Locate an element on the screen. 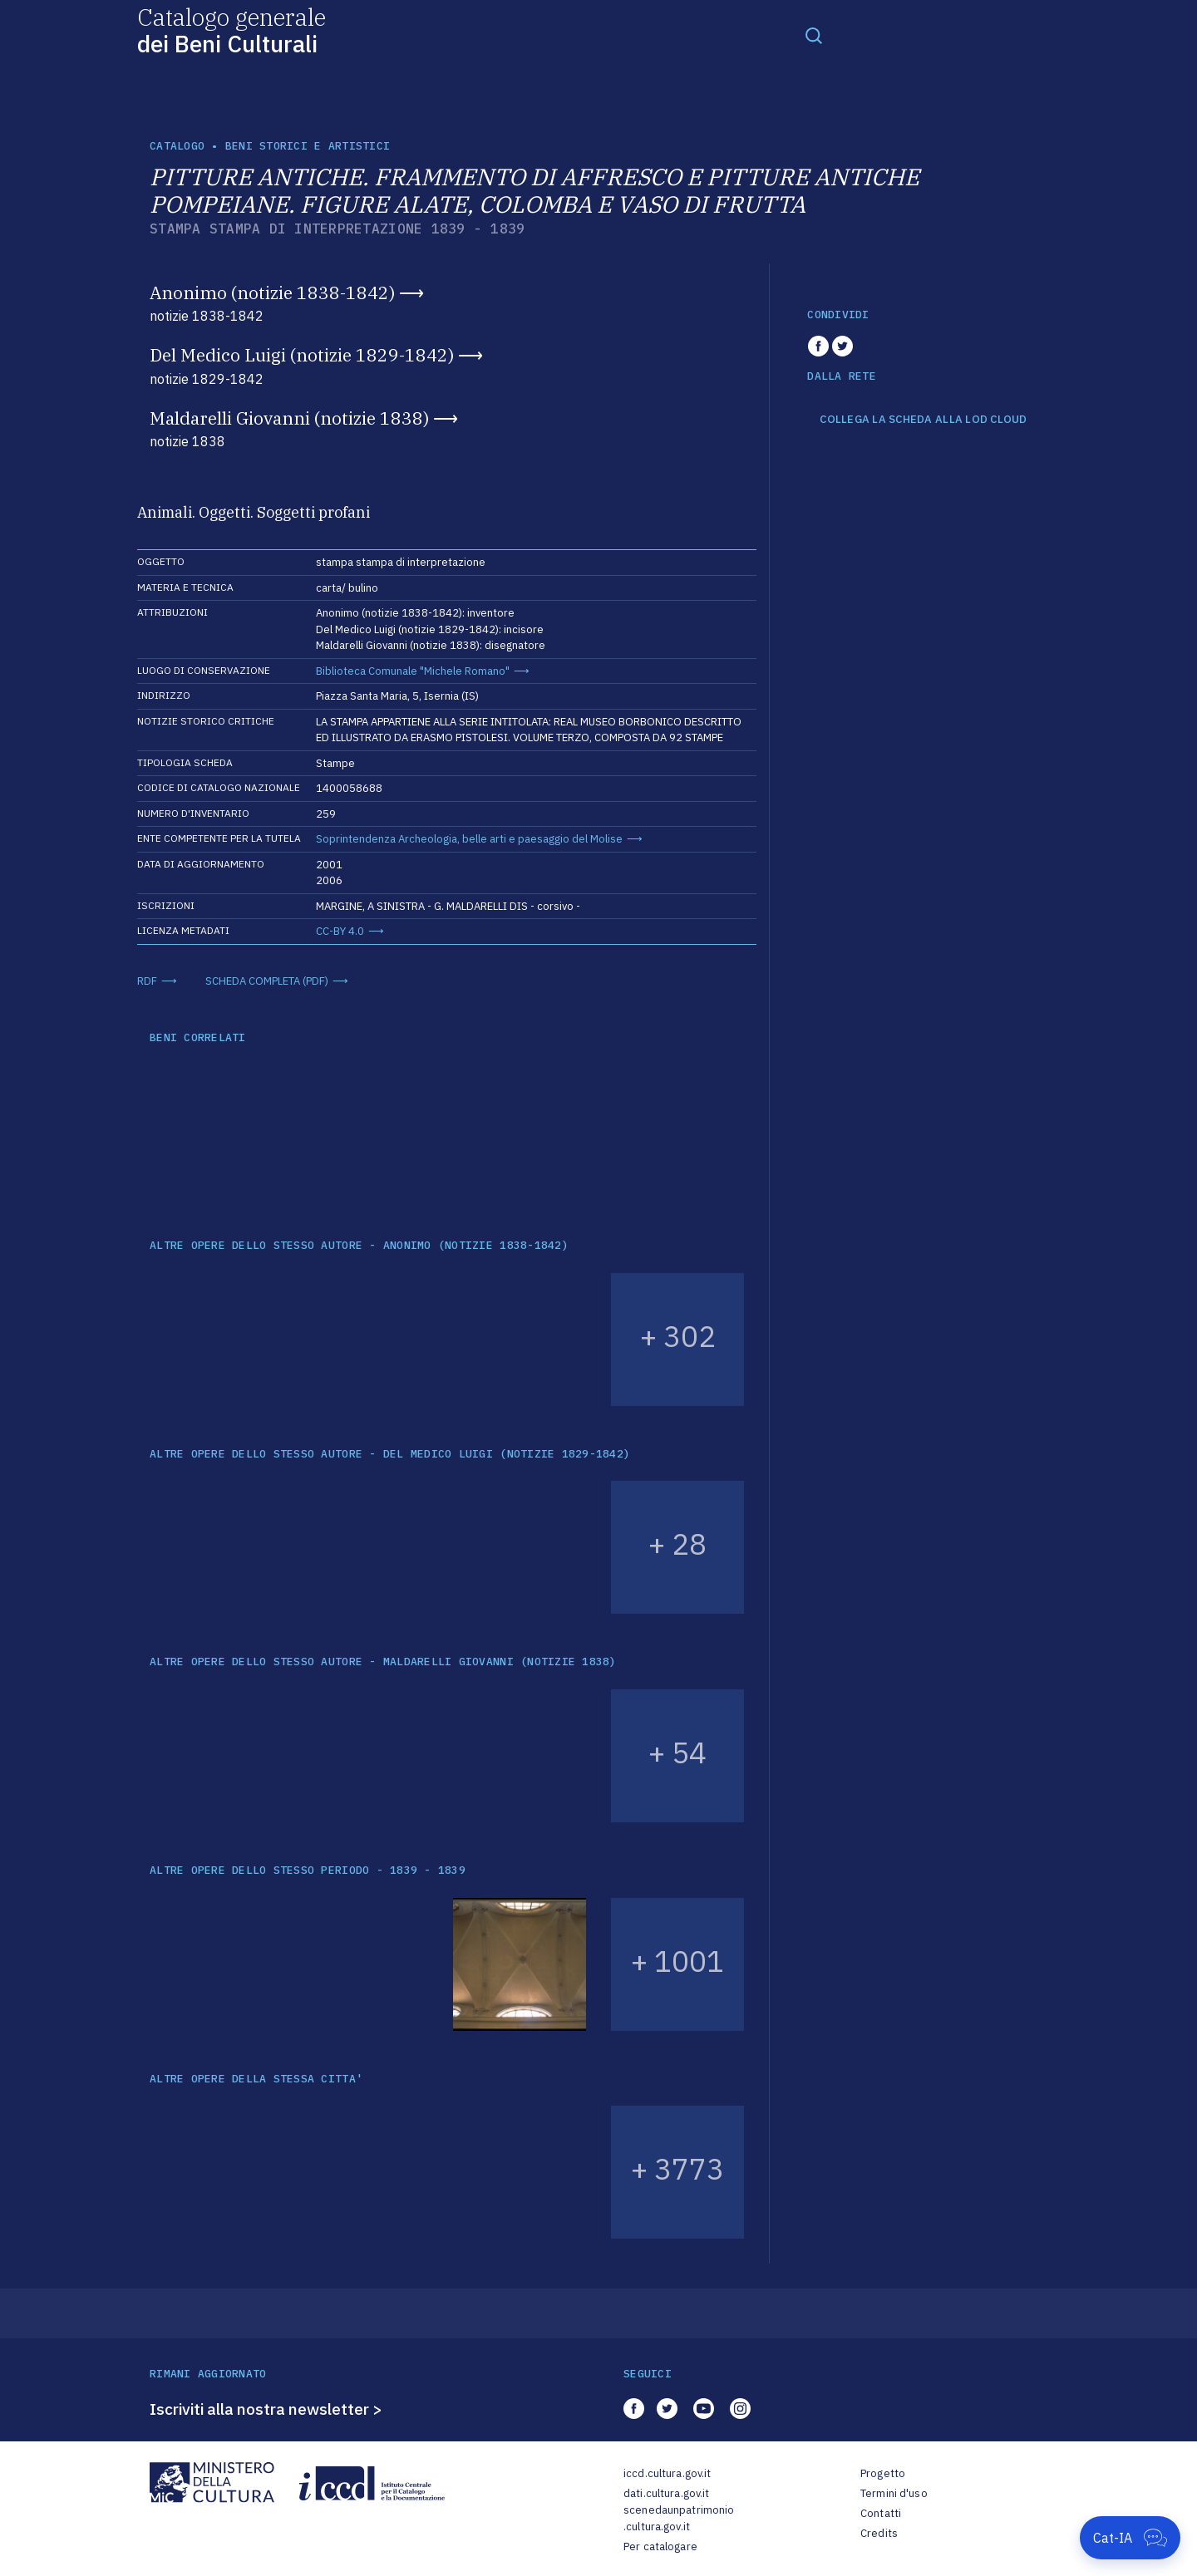 The height and width of the screenshot is (2576, 1197). Anonimo (notizie 1838-1842) is located at coordinates (272, 292).